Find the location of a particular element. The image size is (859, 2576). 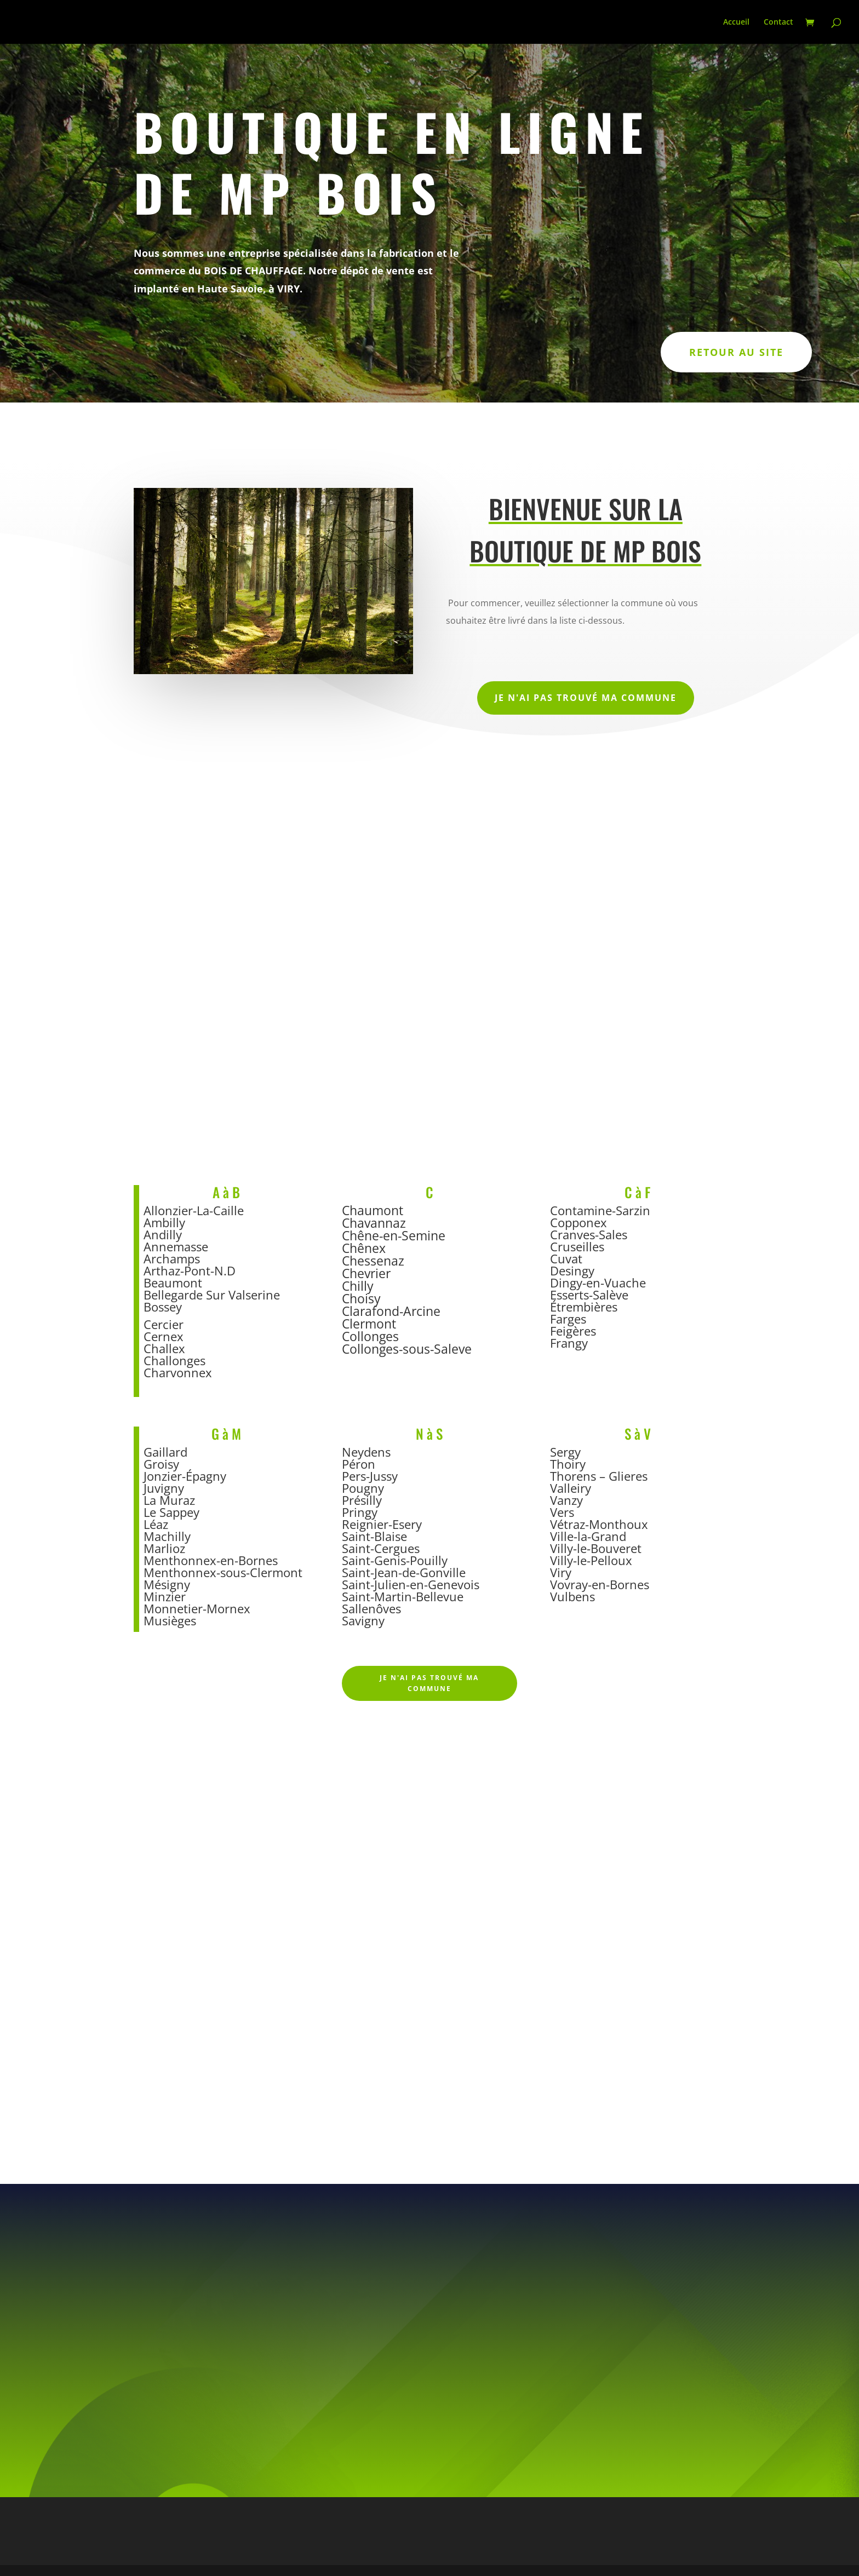

Chaumont is located at coordinates (372, 1210).